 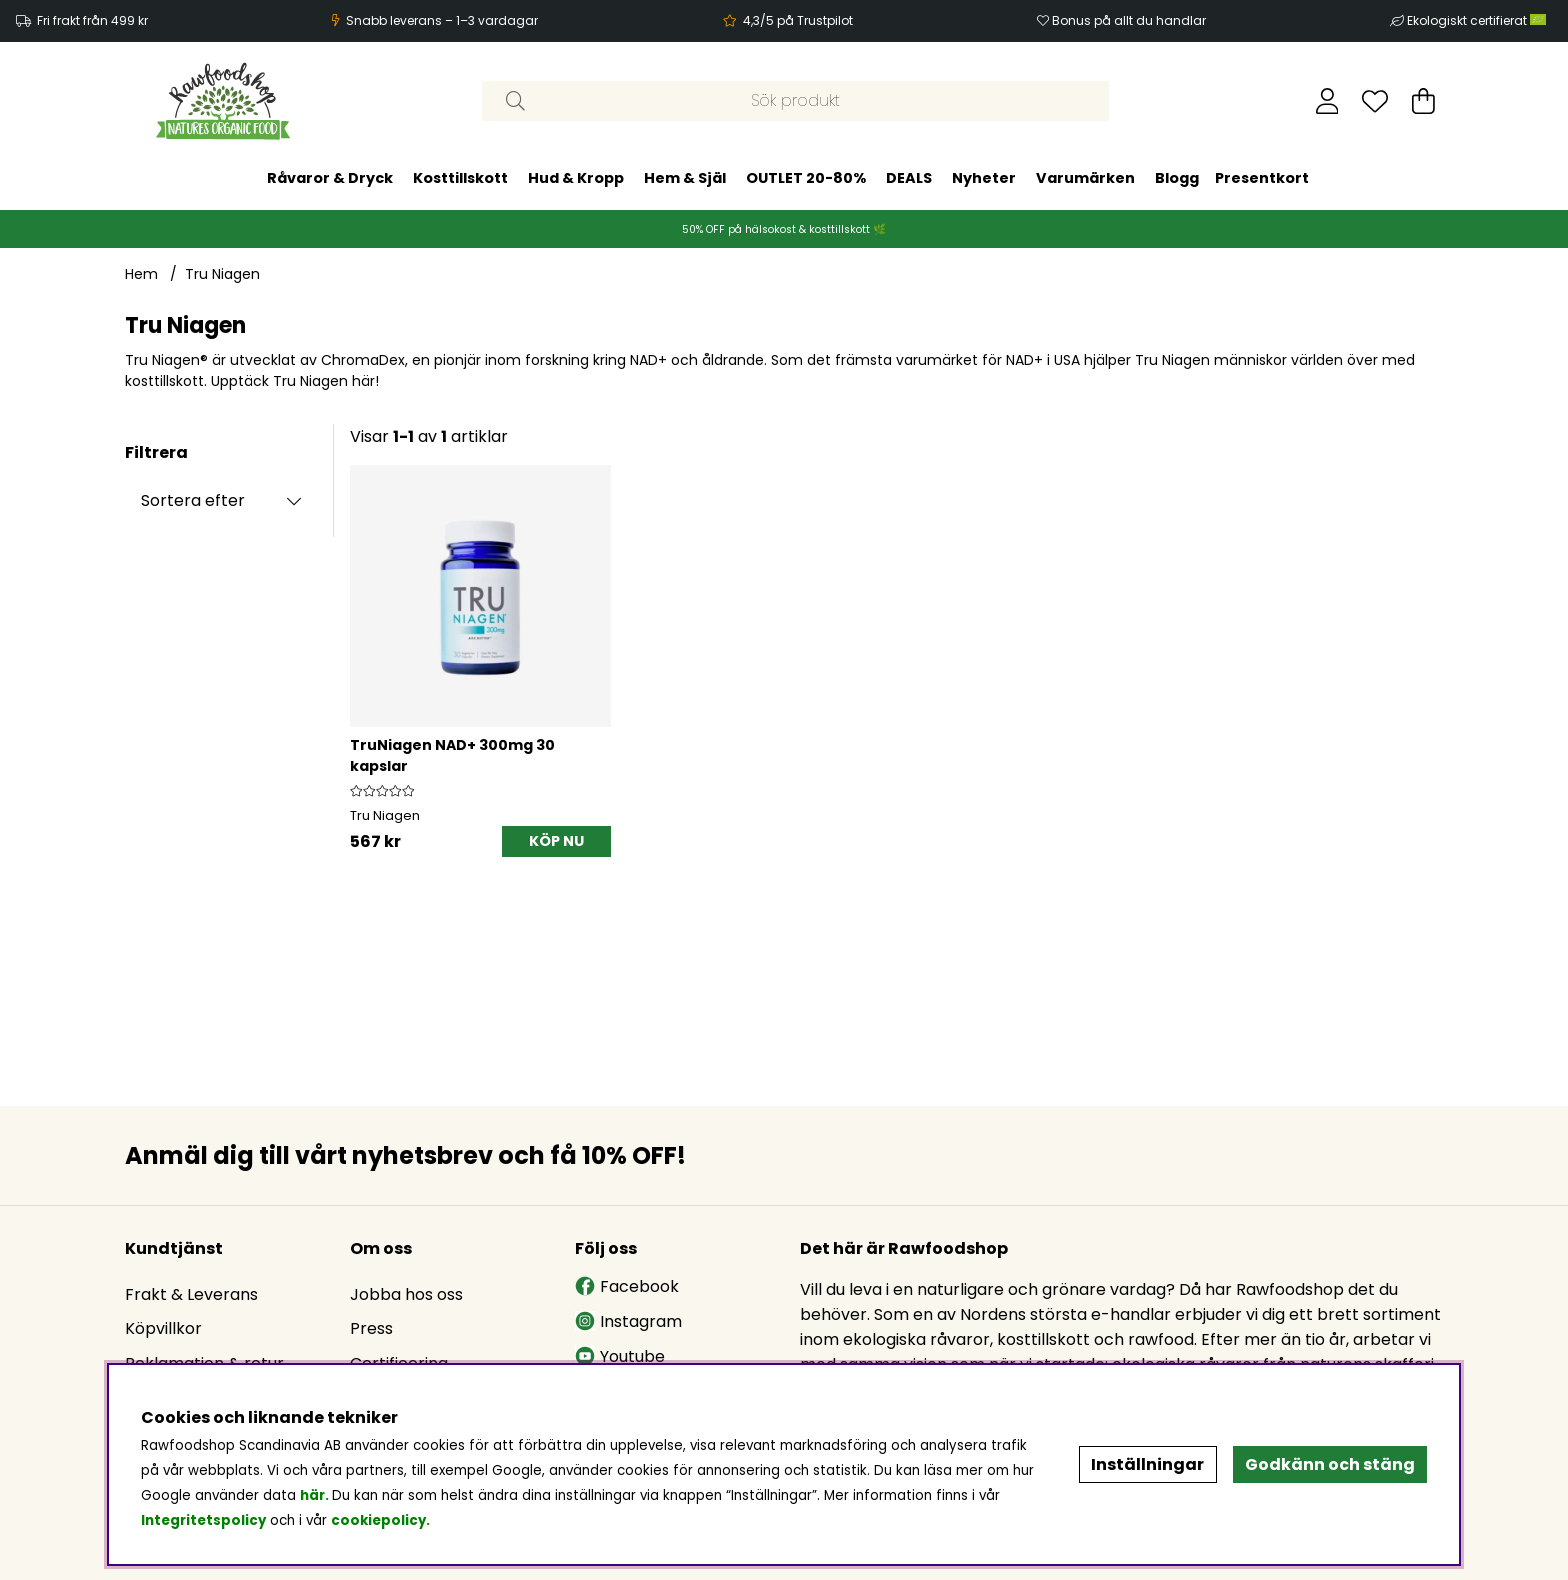 I want to click on här., so click(x=316, y=1495).